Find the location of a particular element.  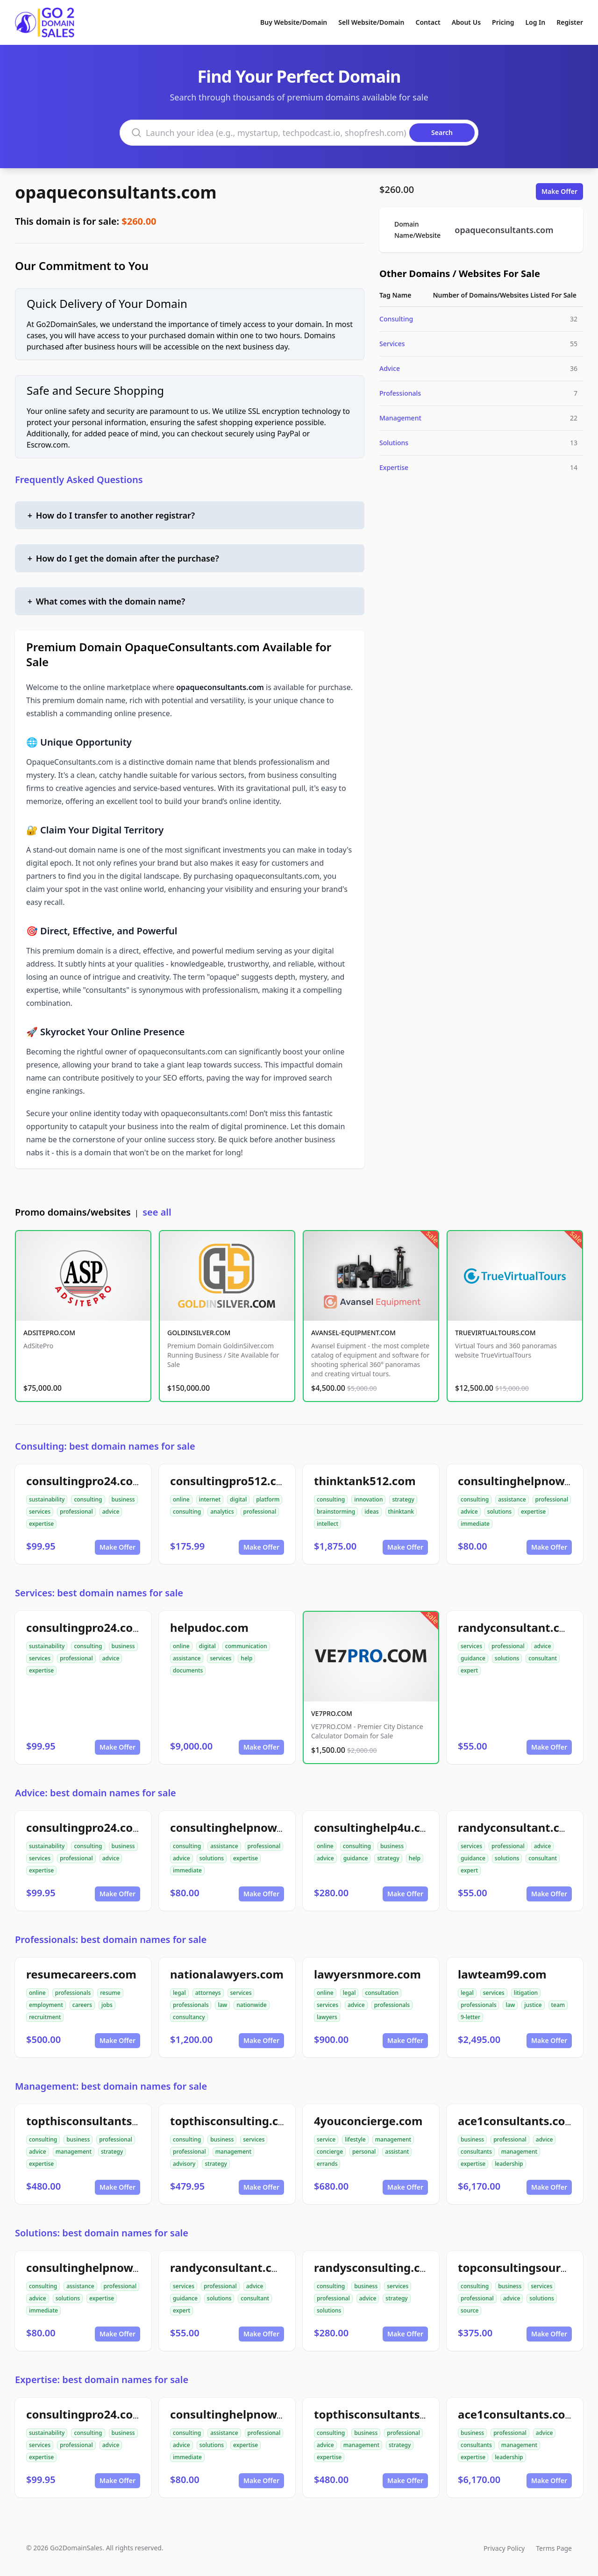

Contact is located at coordinates (428, 22).